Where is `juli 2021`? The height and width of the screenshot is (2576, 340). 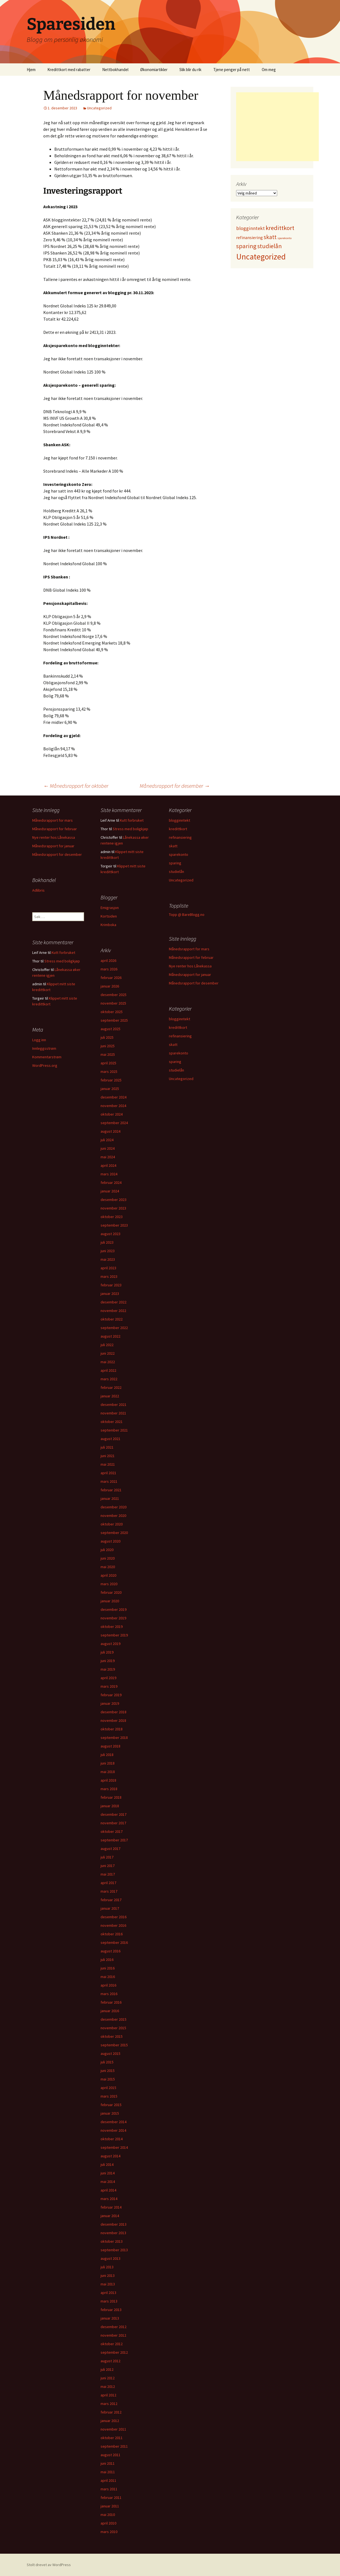 juli 2021 is located at coordinates (107, 1447).